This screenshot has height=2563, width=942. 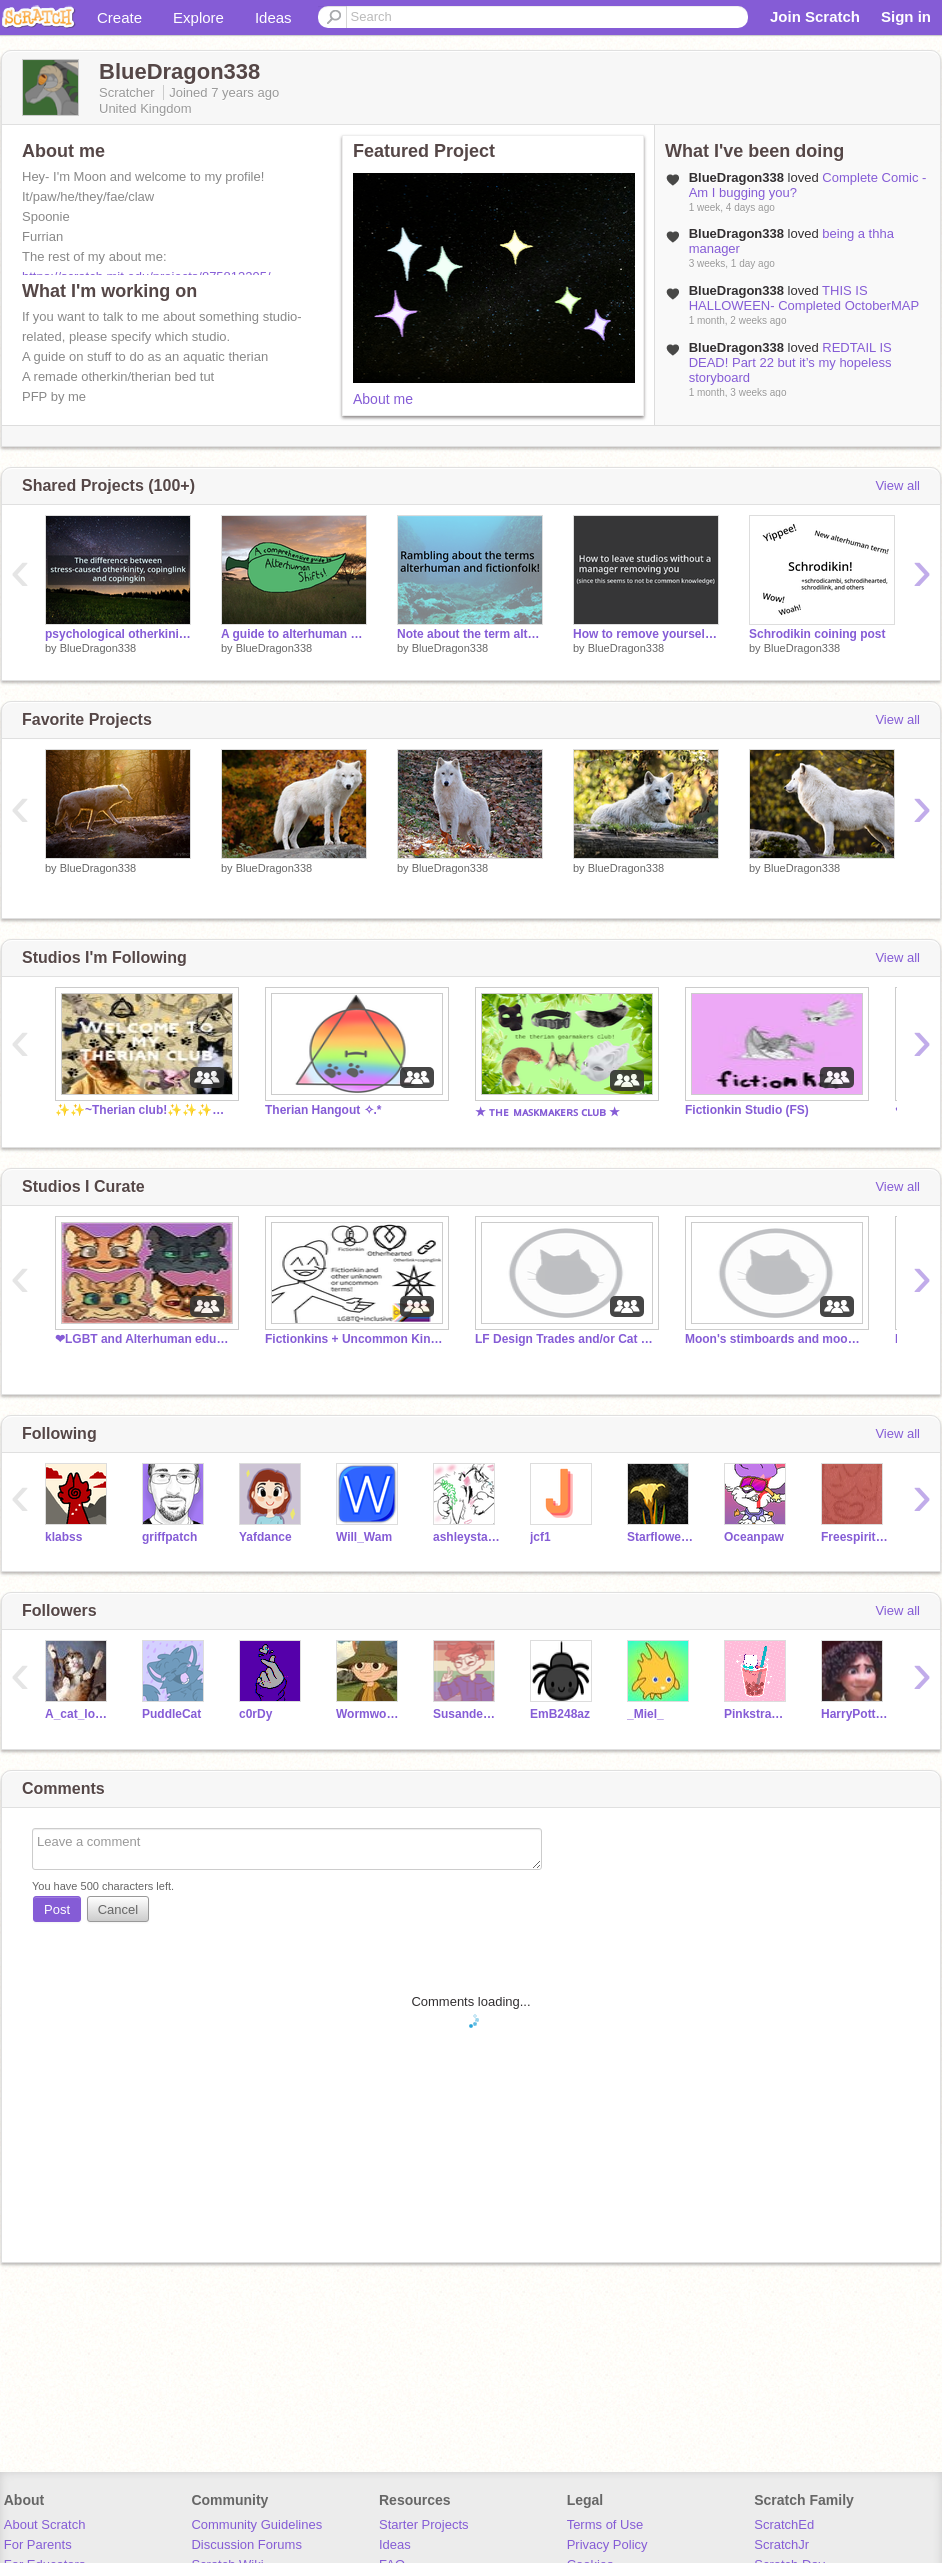 I want to click on Fictionkin Studio (FS), so click(x=747, y=1110).